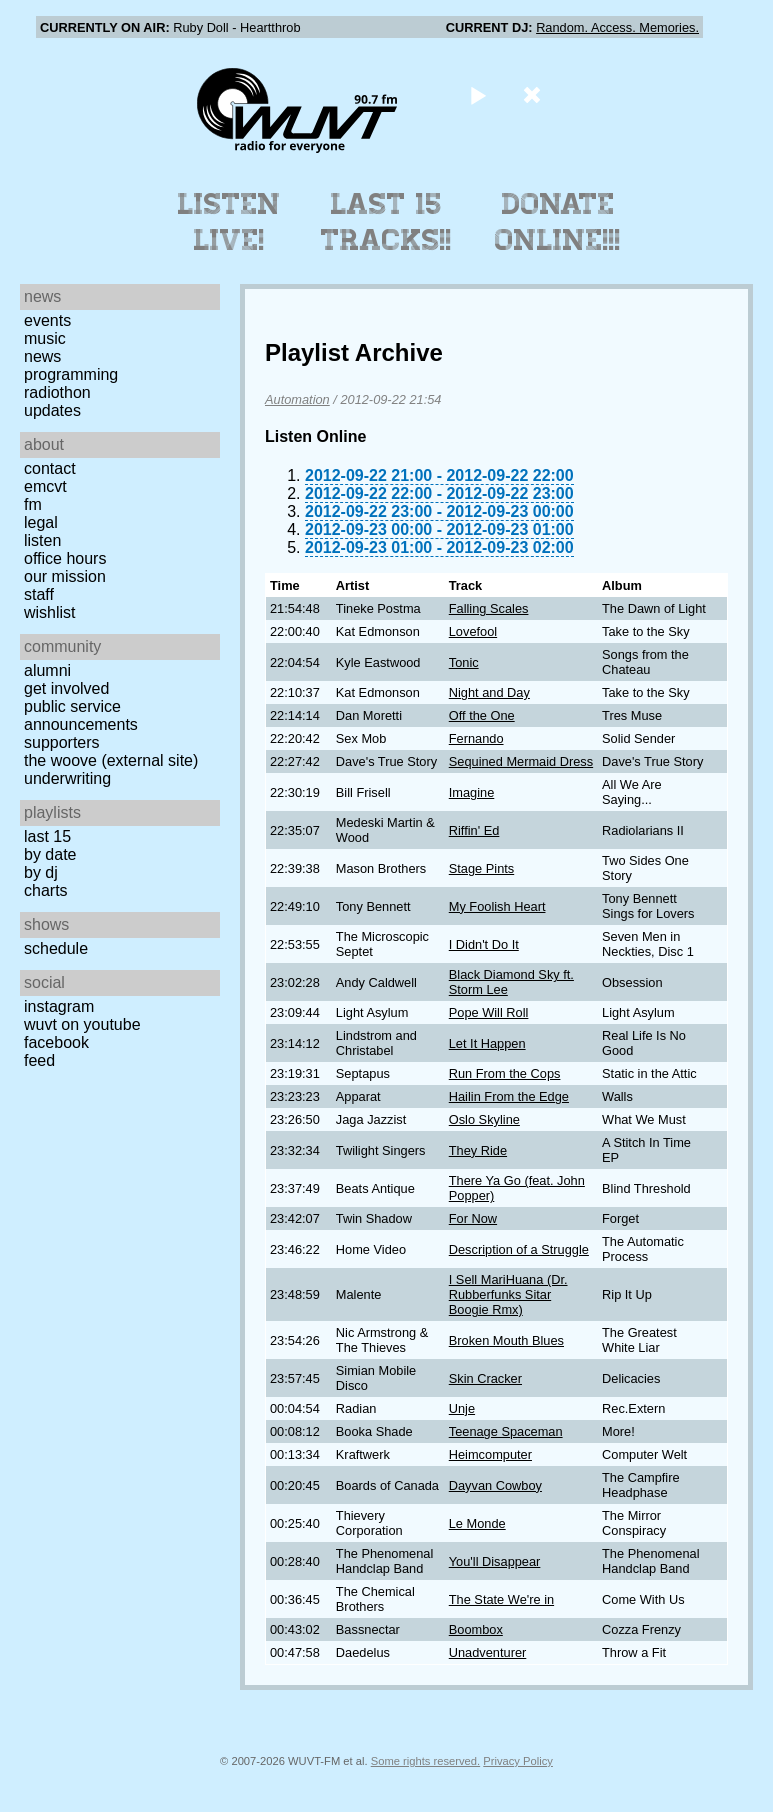 This screenshot has height=1812, width=773. What do you see at coordinates (59, 1006) in the screenshot?
I see `Instagram` at bounding box center [59, 1006].